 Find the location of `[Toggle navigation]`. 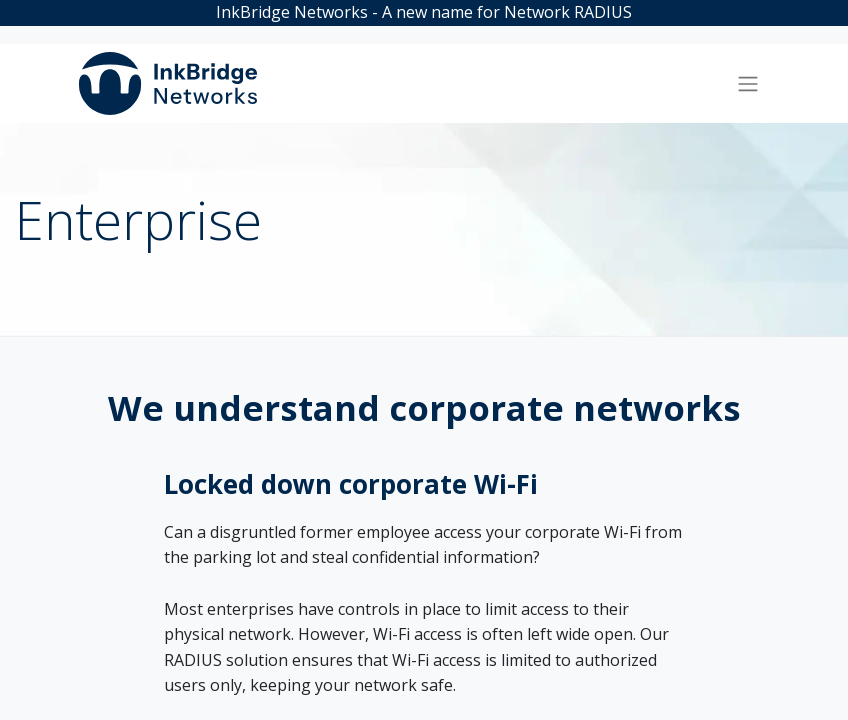

[Toggle navigation] is located at coordinates (748, 84).